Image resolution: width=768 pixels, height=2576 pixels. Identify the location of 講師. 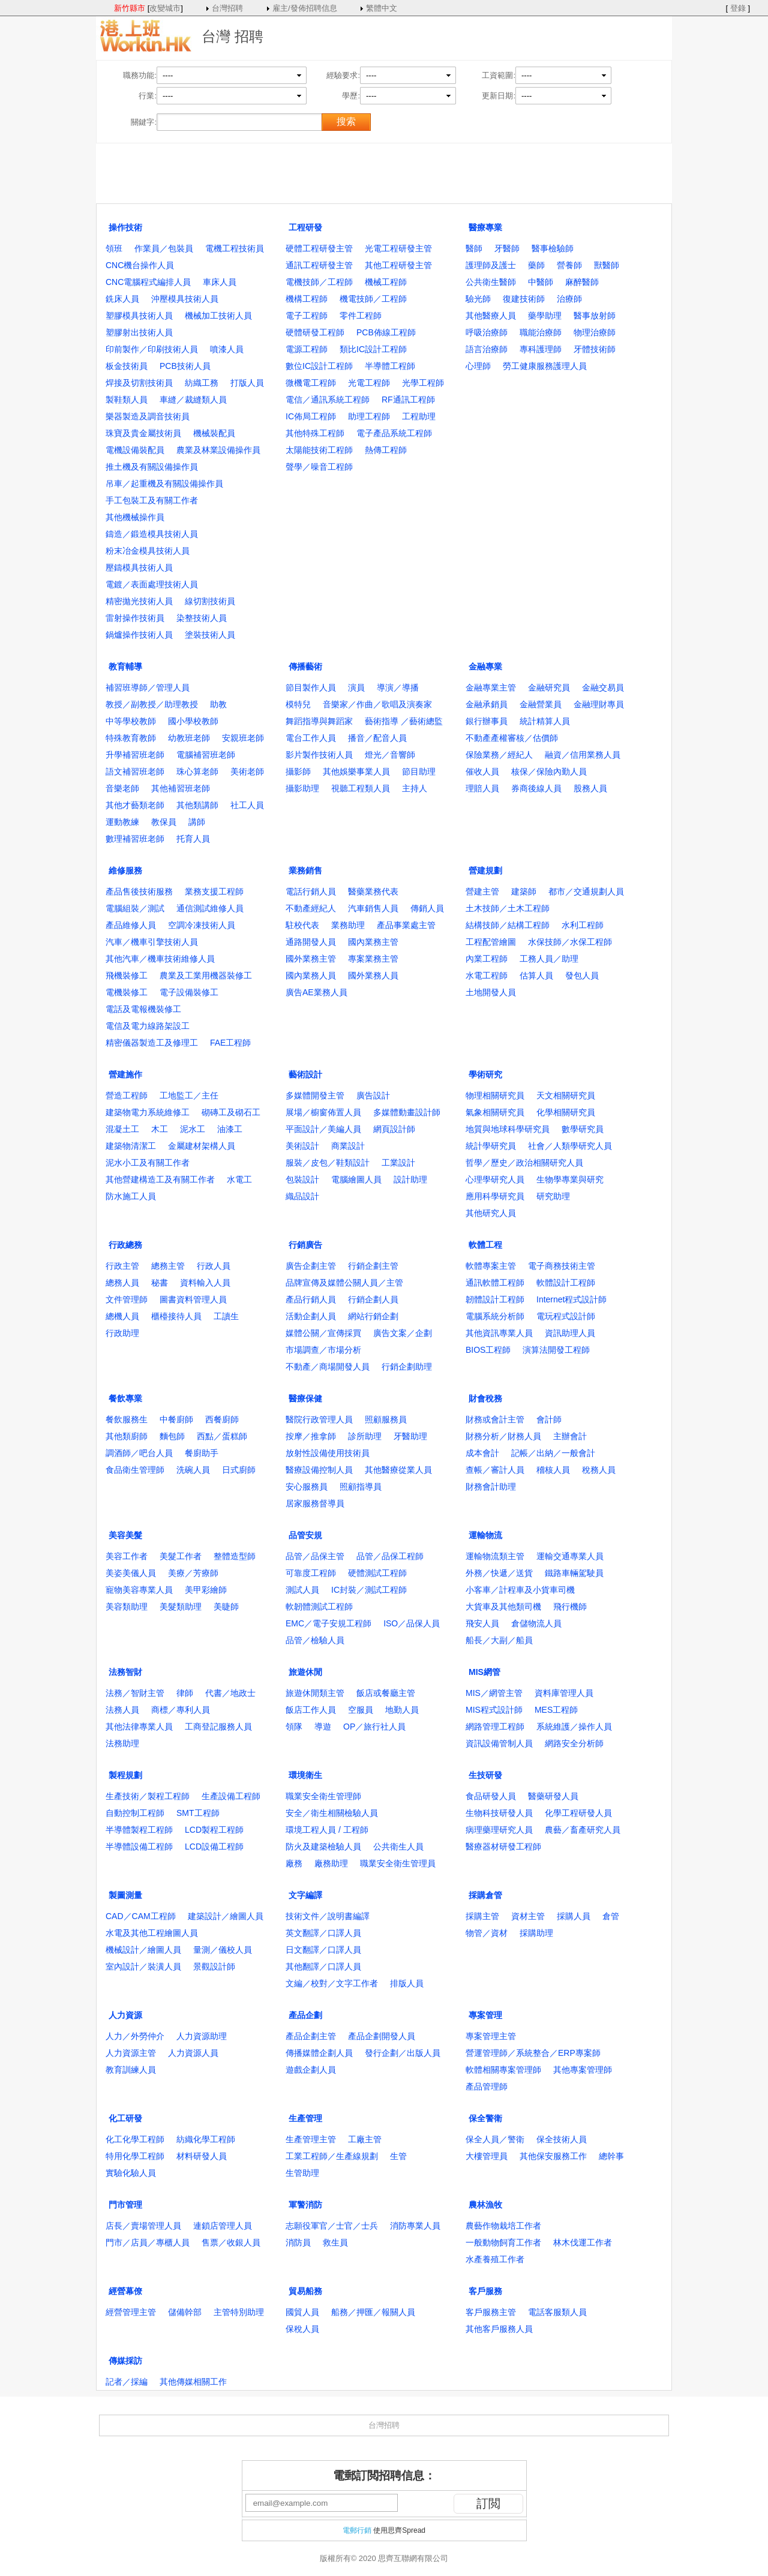
(196, 822).